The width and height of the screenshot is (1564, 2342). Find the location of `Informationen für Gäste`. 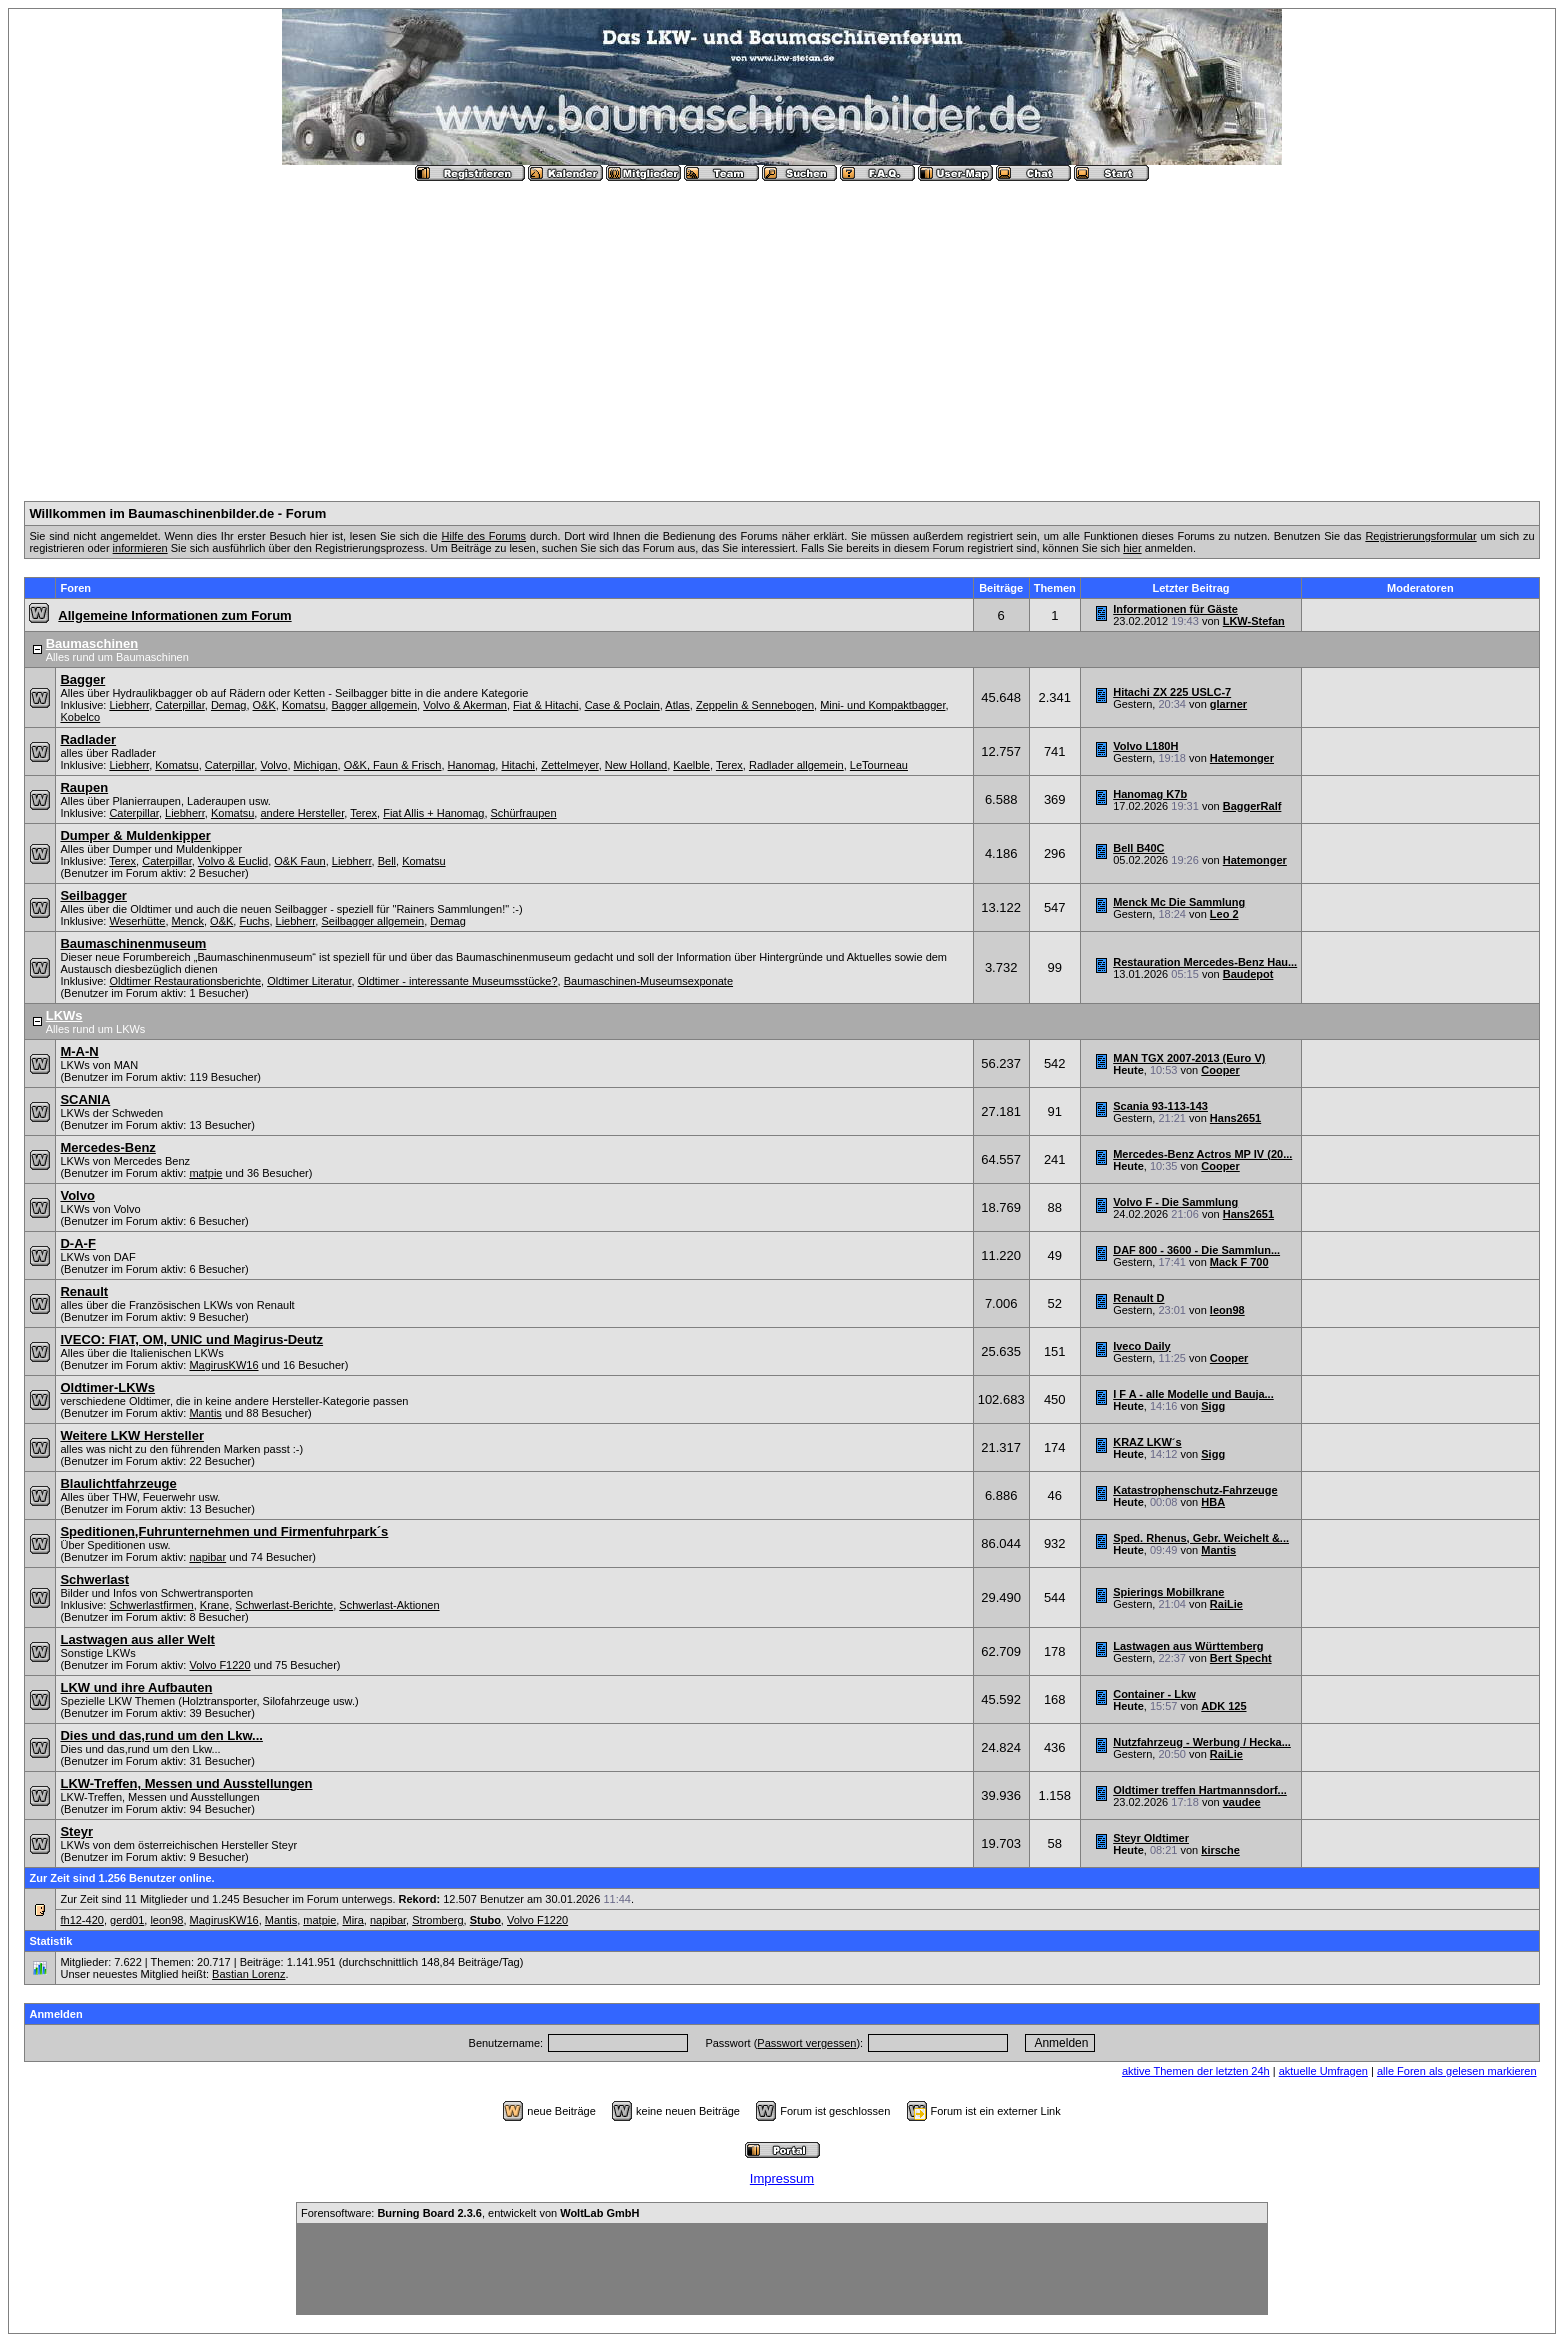

Informationen für Gäste is located at coordinates (1175, 609).